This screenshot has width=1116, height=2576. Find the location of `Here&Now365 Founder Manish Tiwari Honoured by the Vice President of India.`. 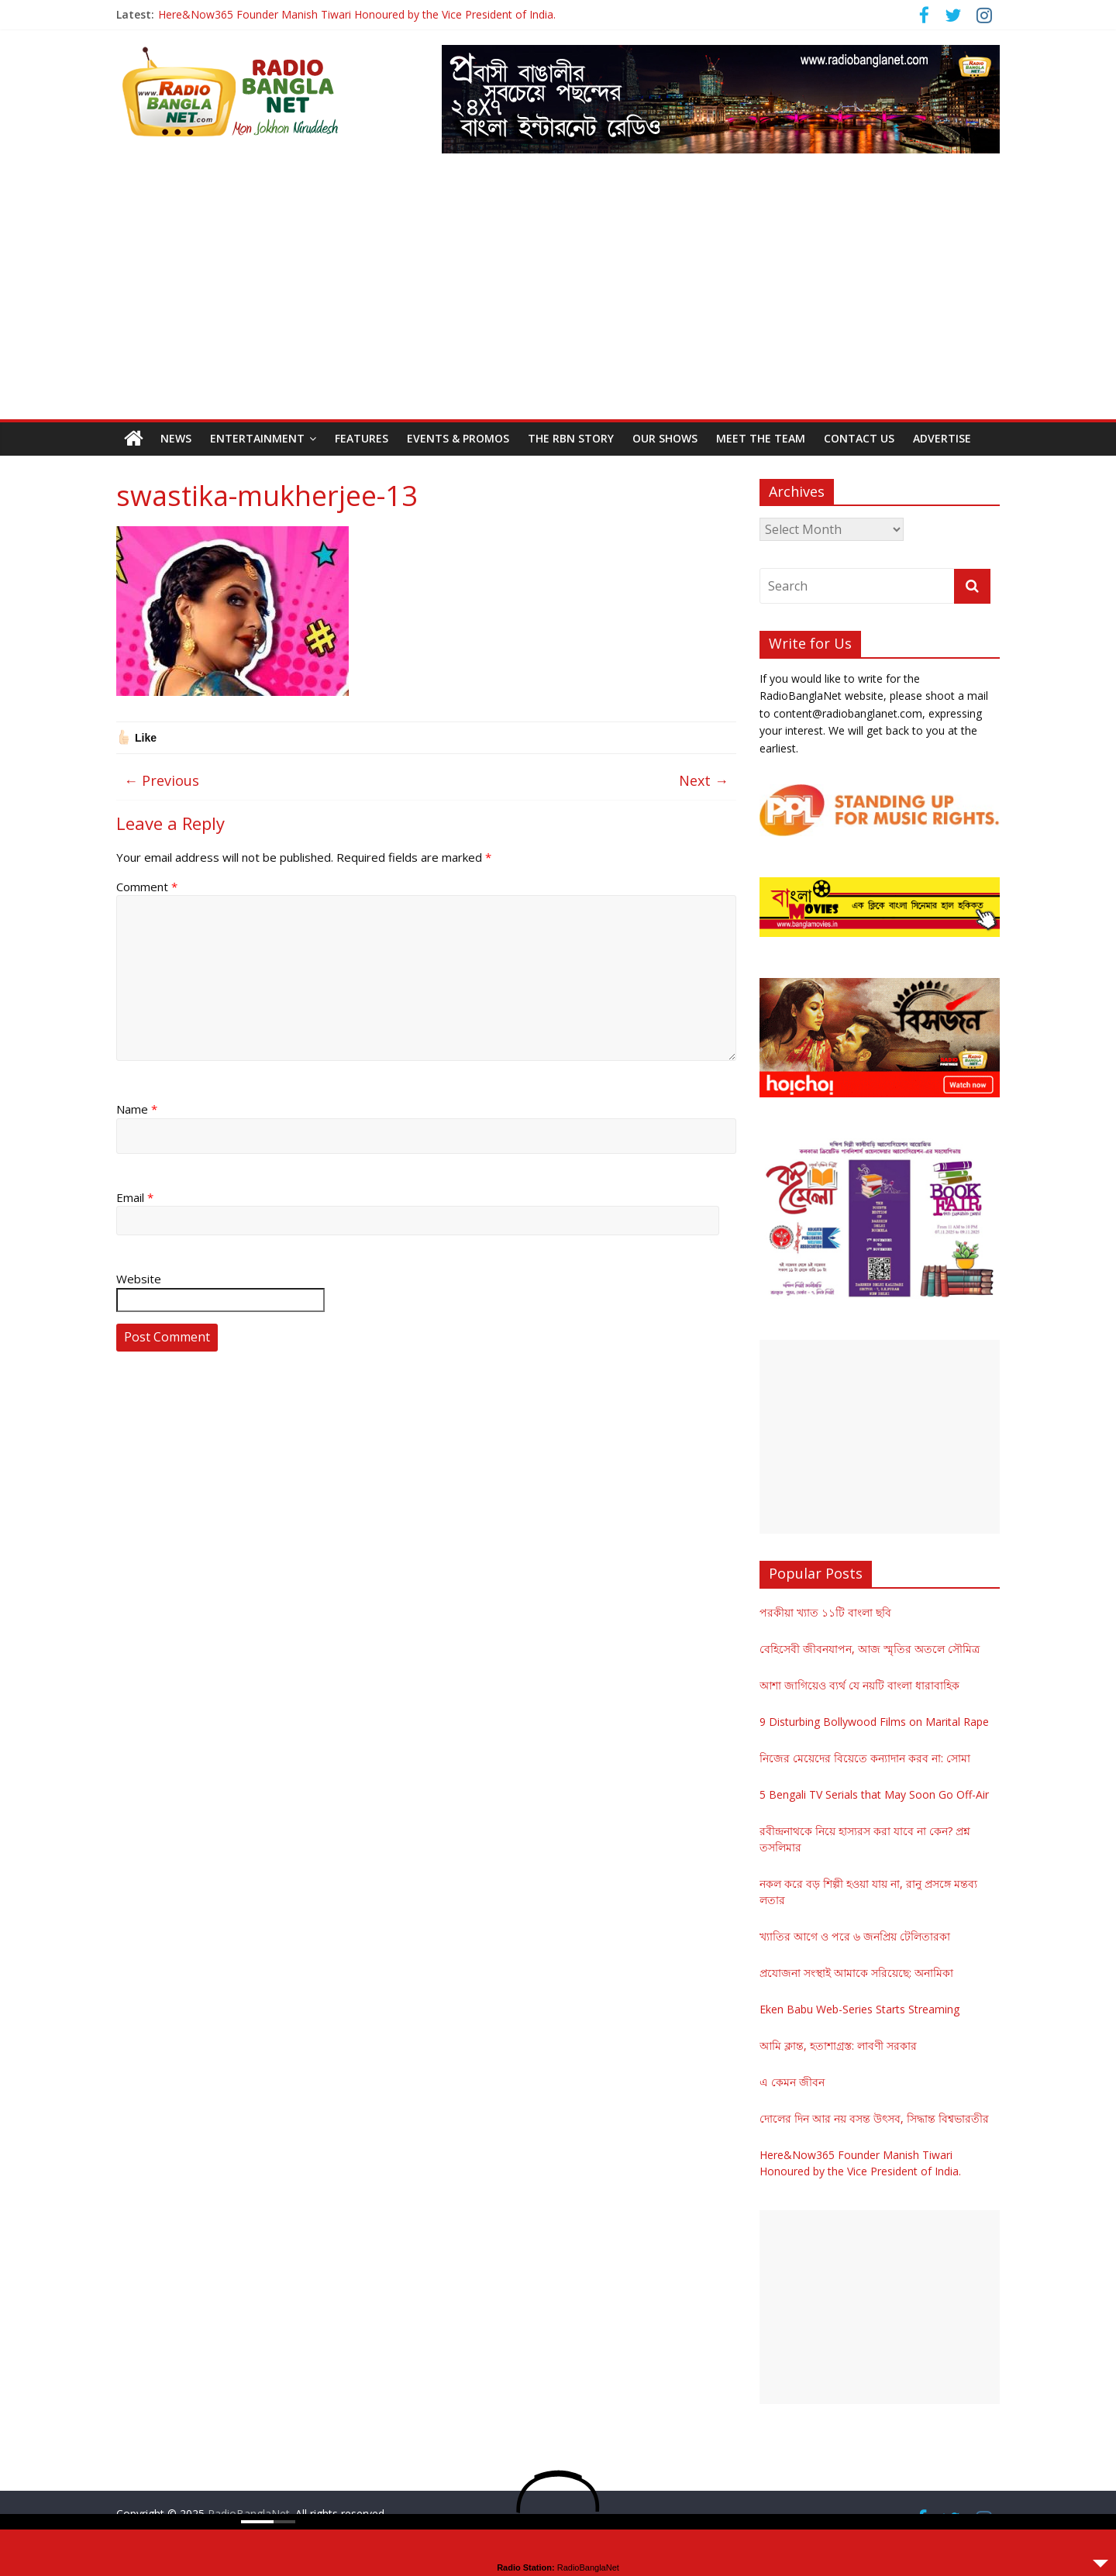

Here&Now365 Founder Manish Tiwari Honoured by the Vice President of India. is located at coordinates (357, 14).